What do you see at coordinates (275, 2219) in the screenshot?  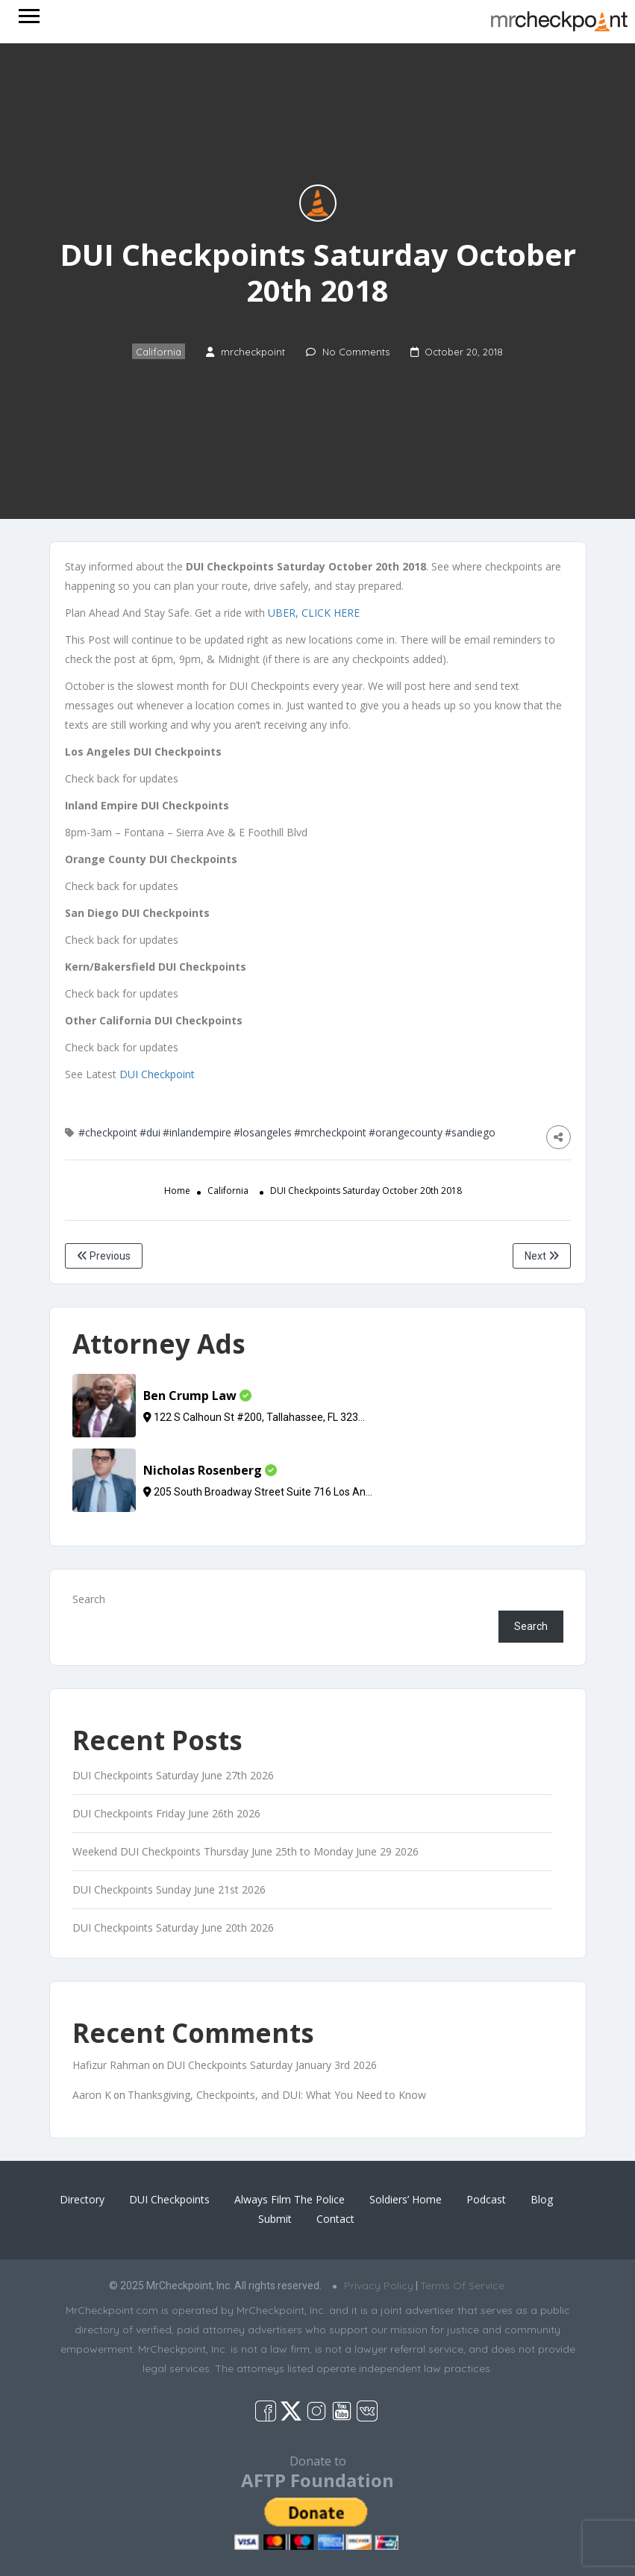 I see `Submit` at bounding box center [275, 2219].